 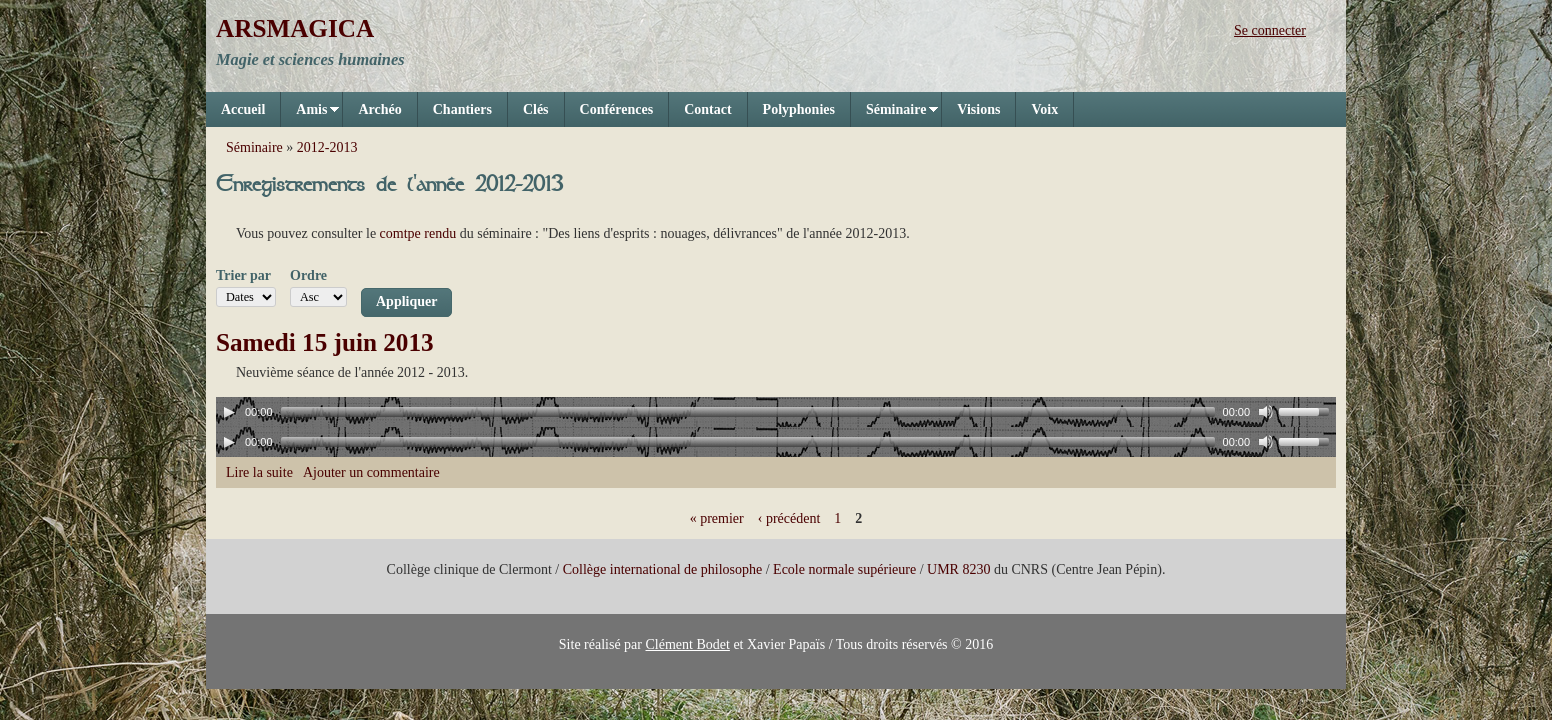 I want to click on Ajouter un commentaire, so click(x=371, y=472).